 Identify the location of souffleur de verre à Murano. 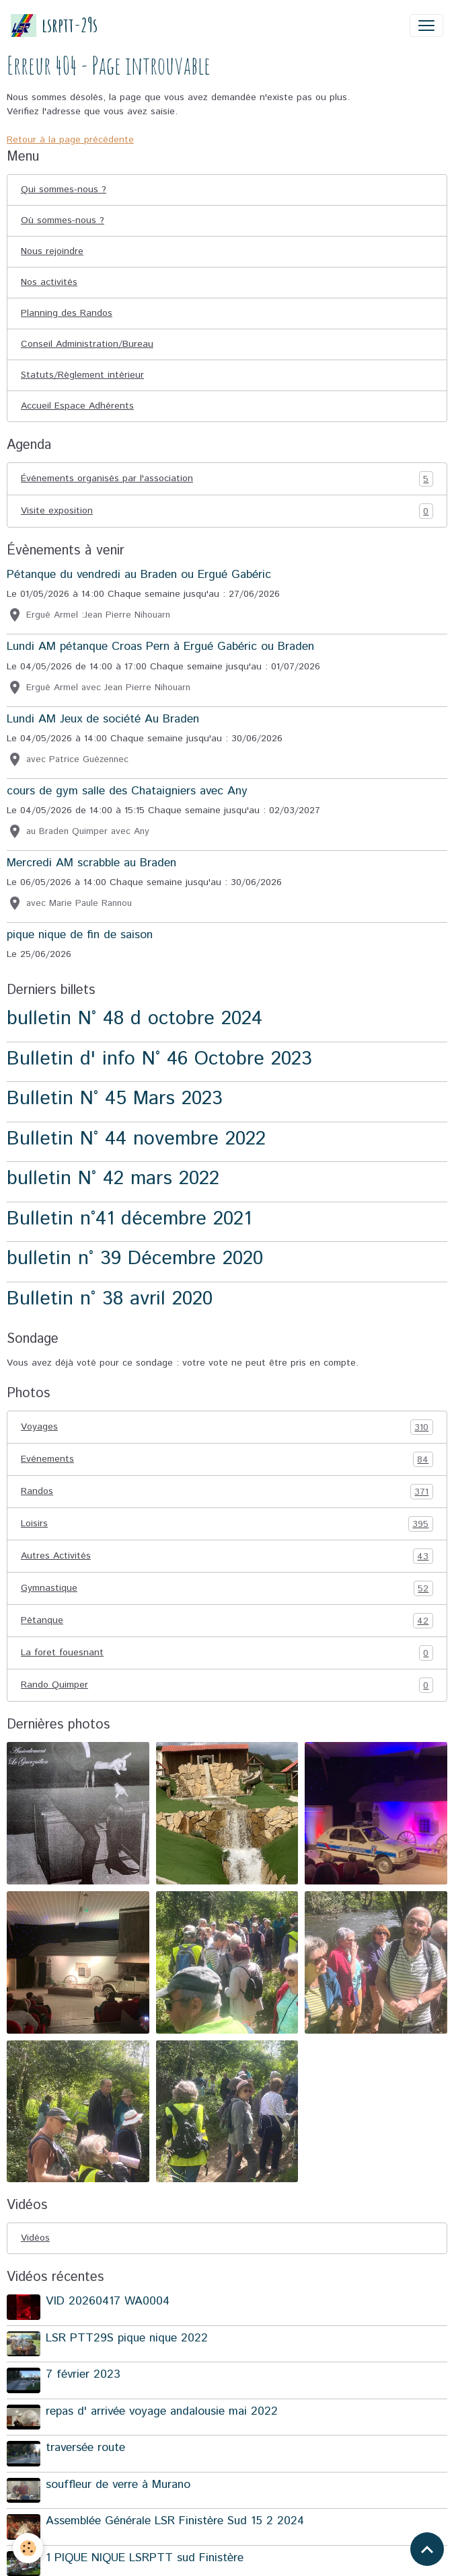
(118, 2484).